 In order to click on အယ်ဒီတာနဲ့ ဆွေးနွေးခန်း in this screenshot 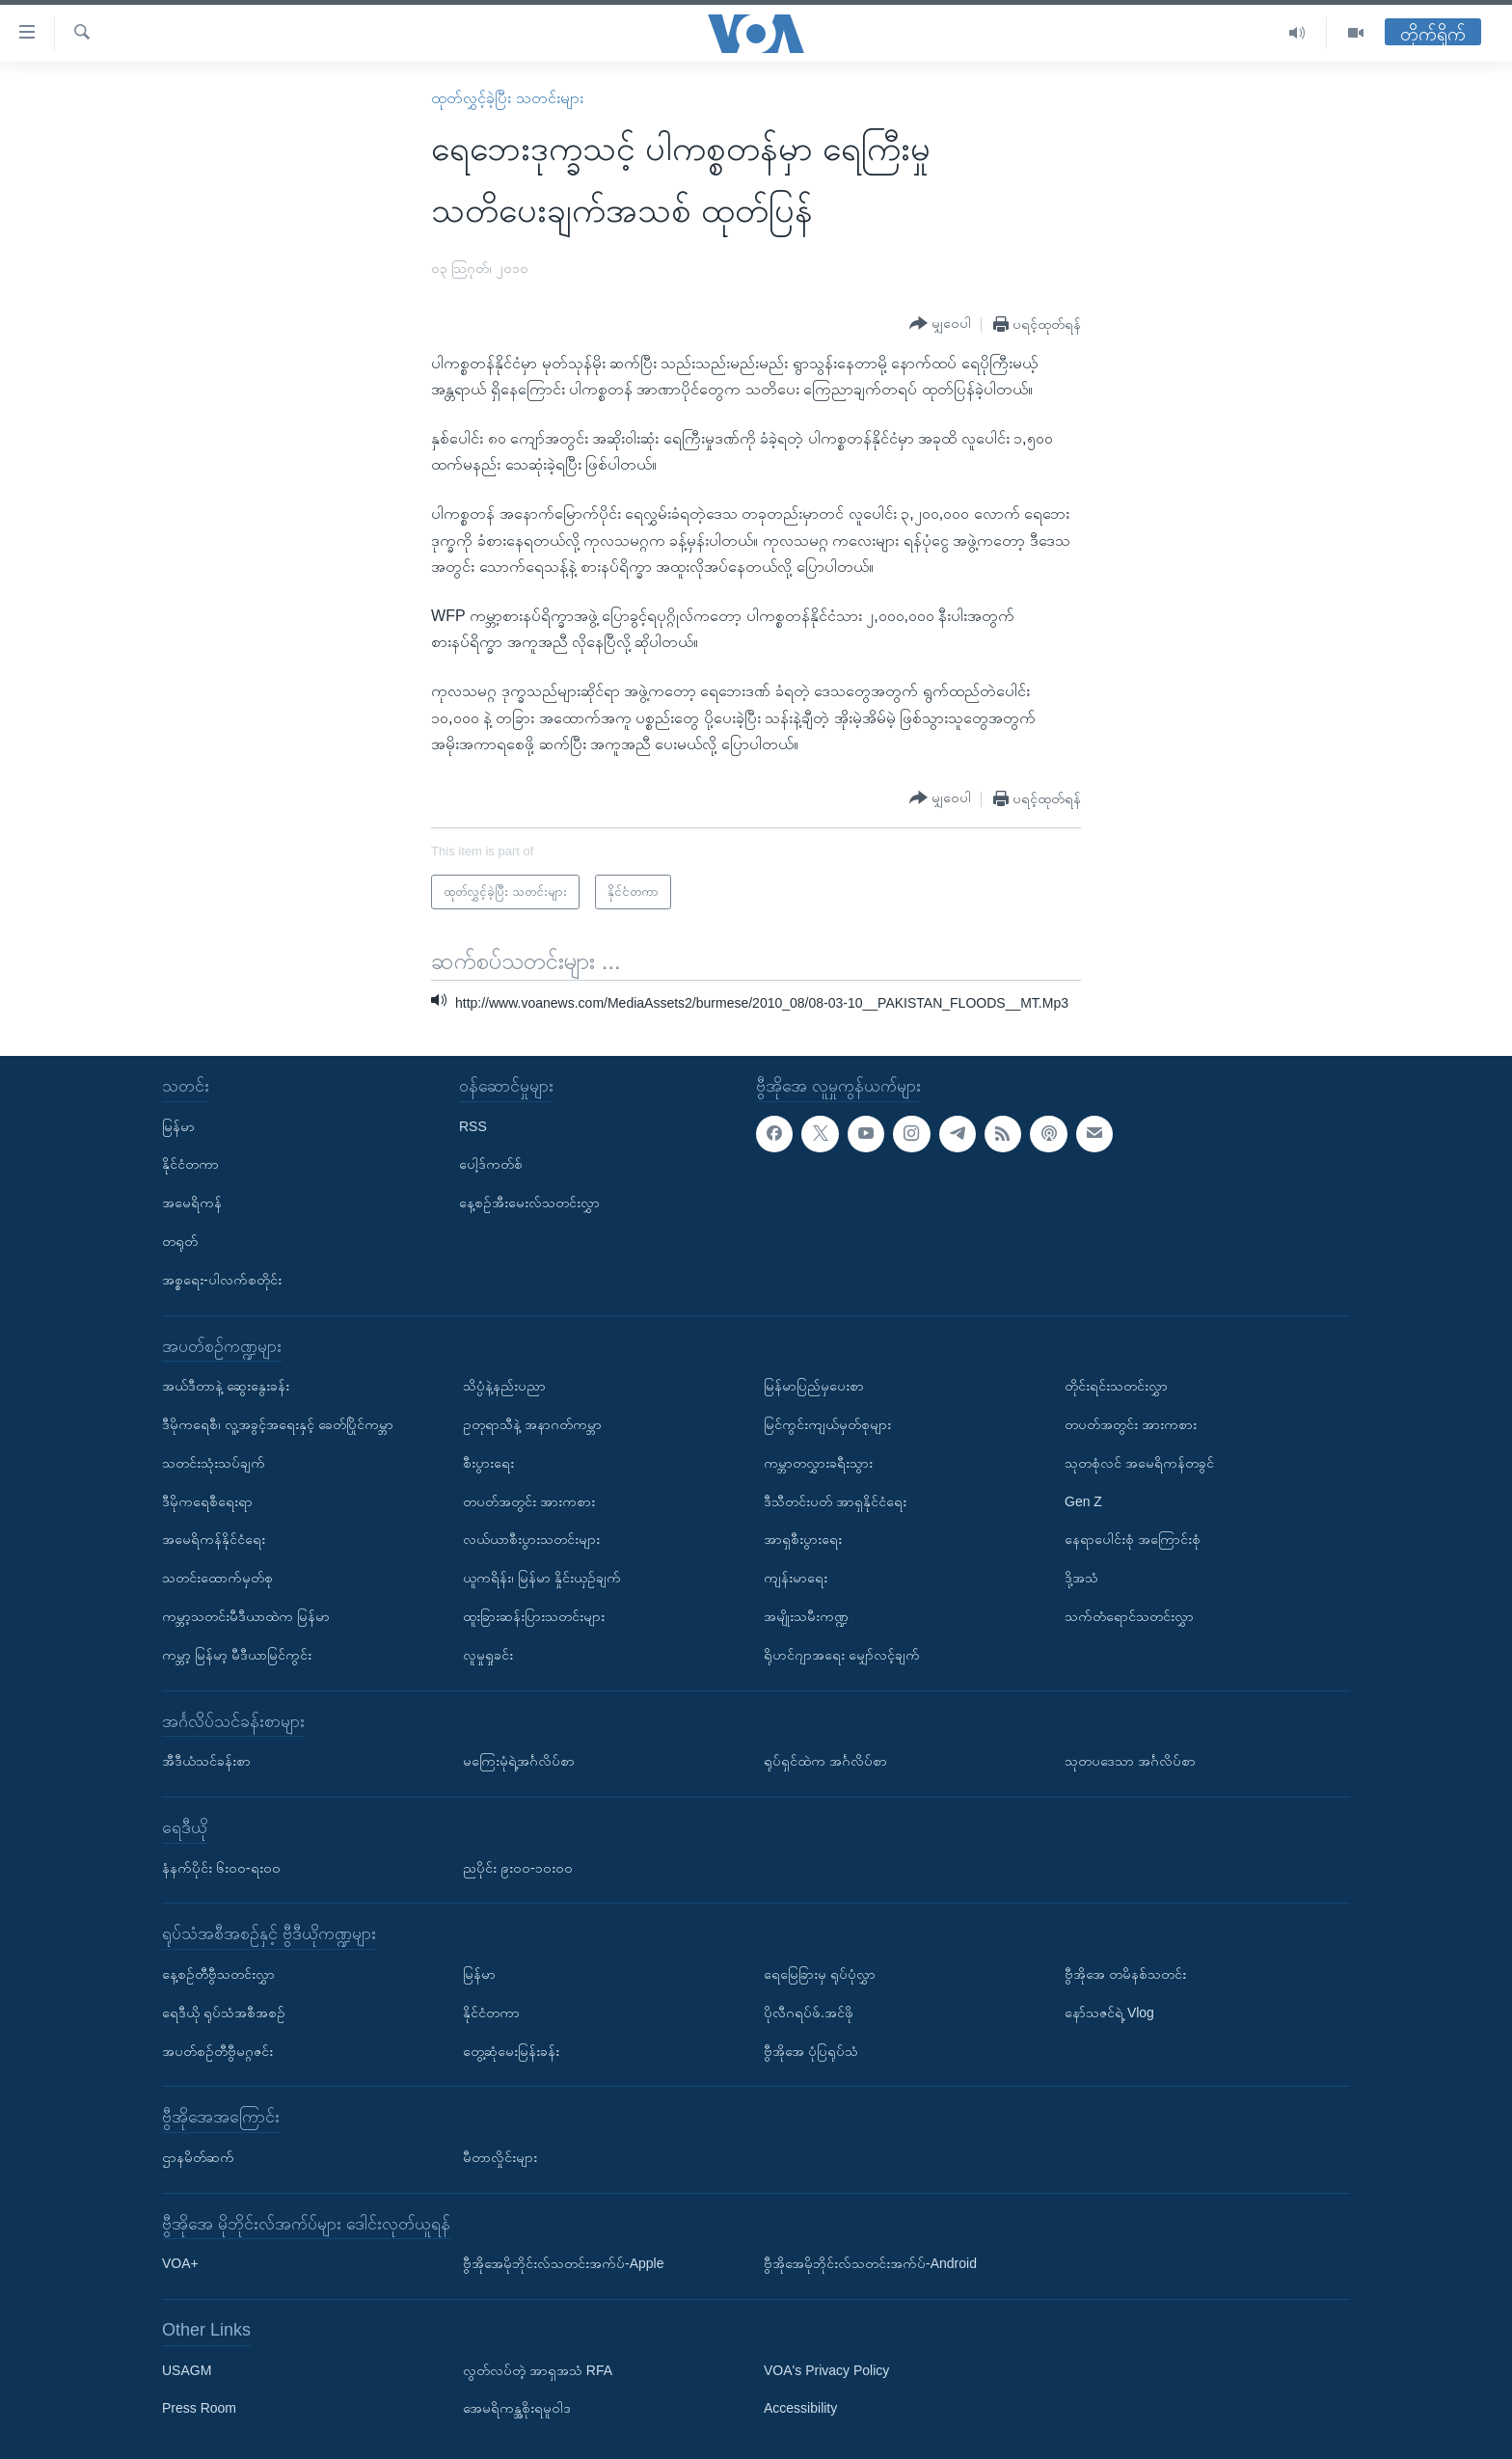, I will do `click(225, 1385)`.